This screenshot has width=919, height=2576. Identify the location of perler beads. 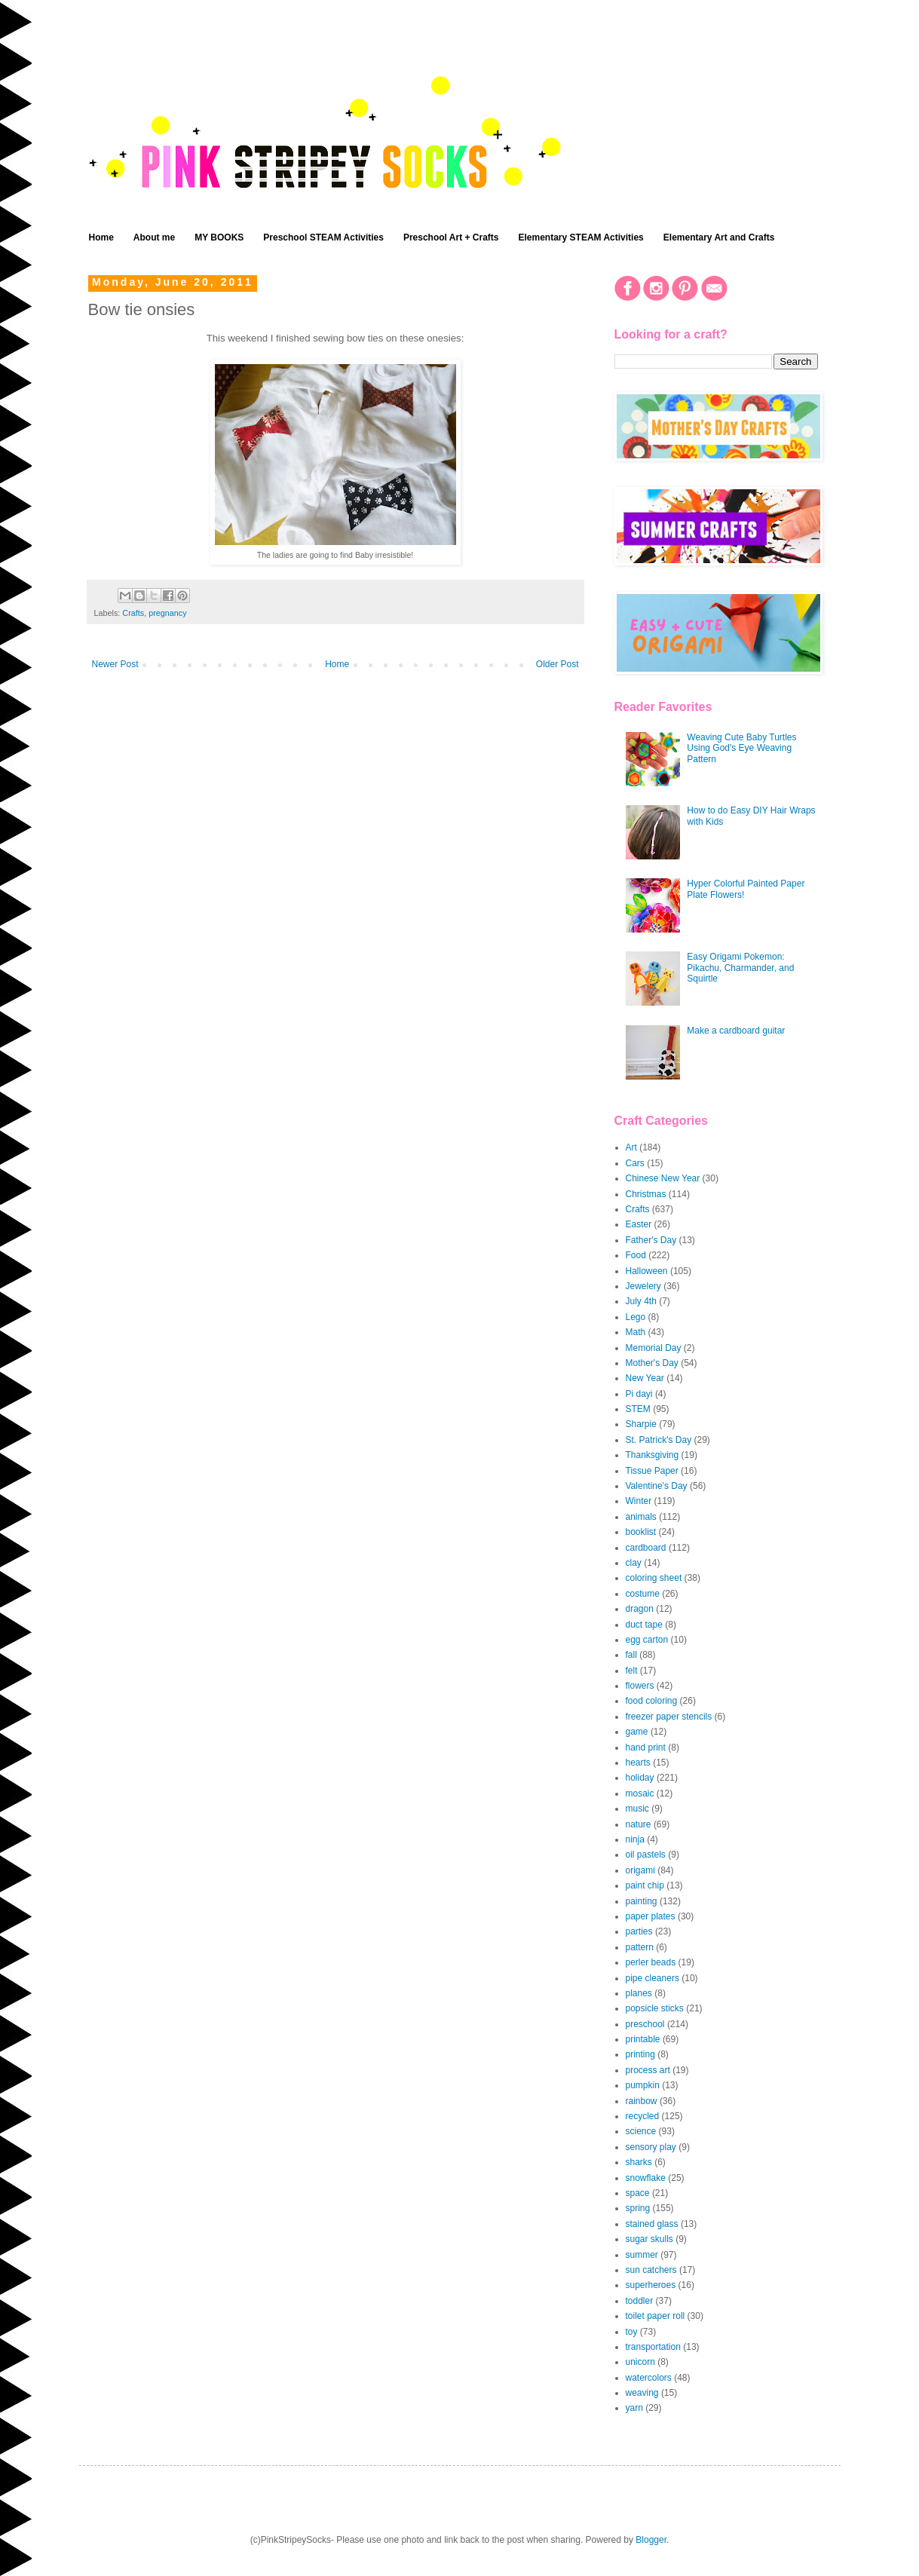
(651, 1962).